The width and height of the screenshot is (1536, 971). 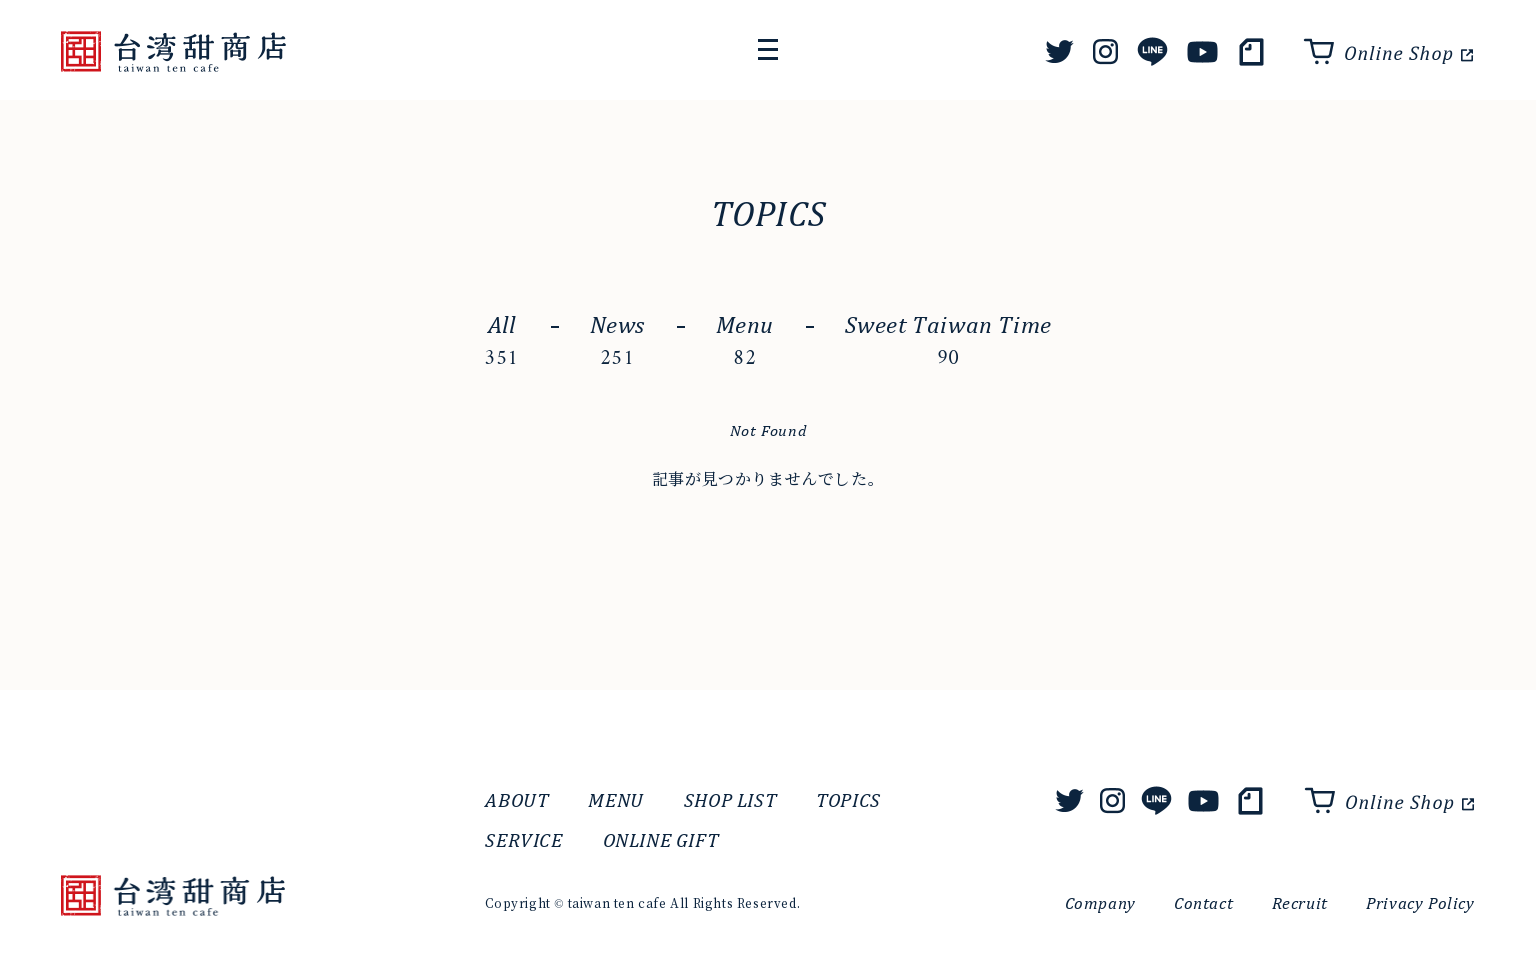 I want to click on Menu, so click(x=745, y=343).